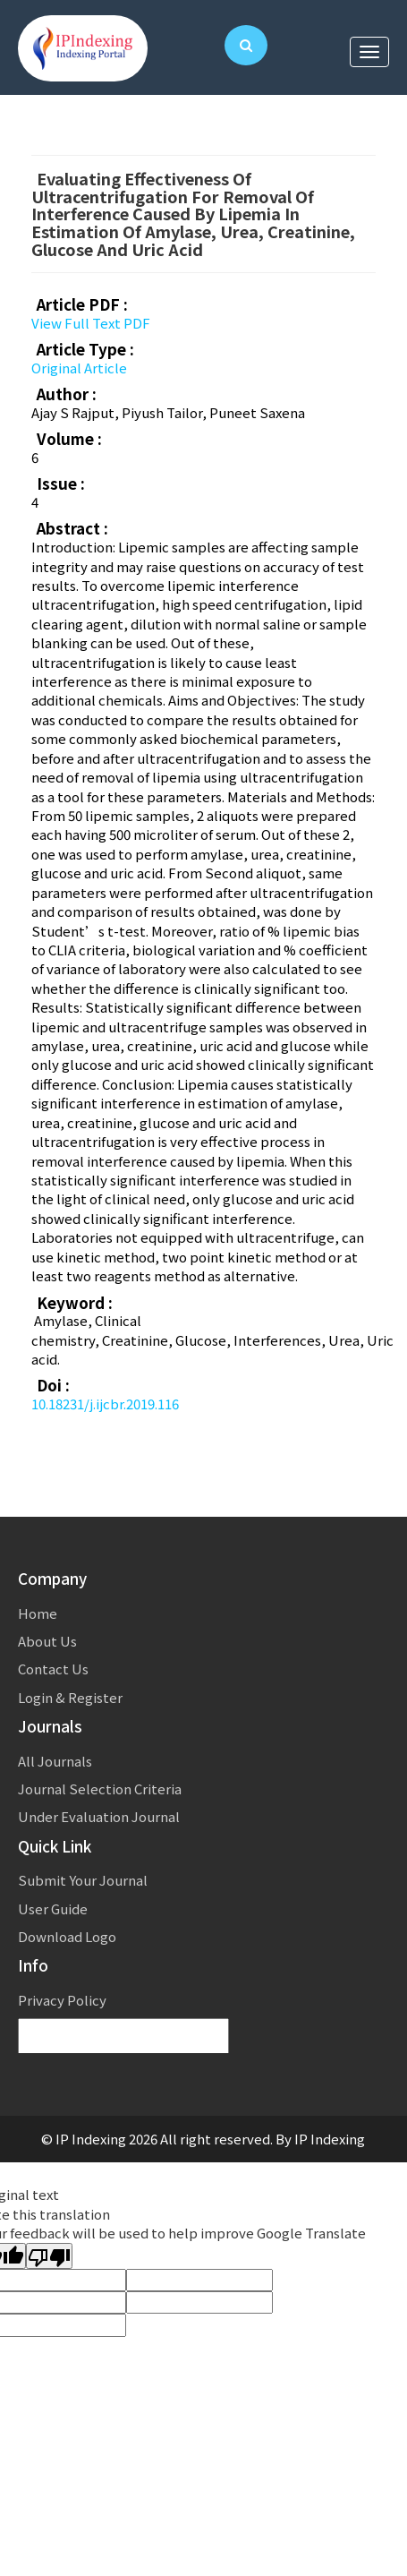 The height and width of the screenshot is (2576, 407). I want to click on [Poor translation], so click(49, 2256).